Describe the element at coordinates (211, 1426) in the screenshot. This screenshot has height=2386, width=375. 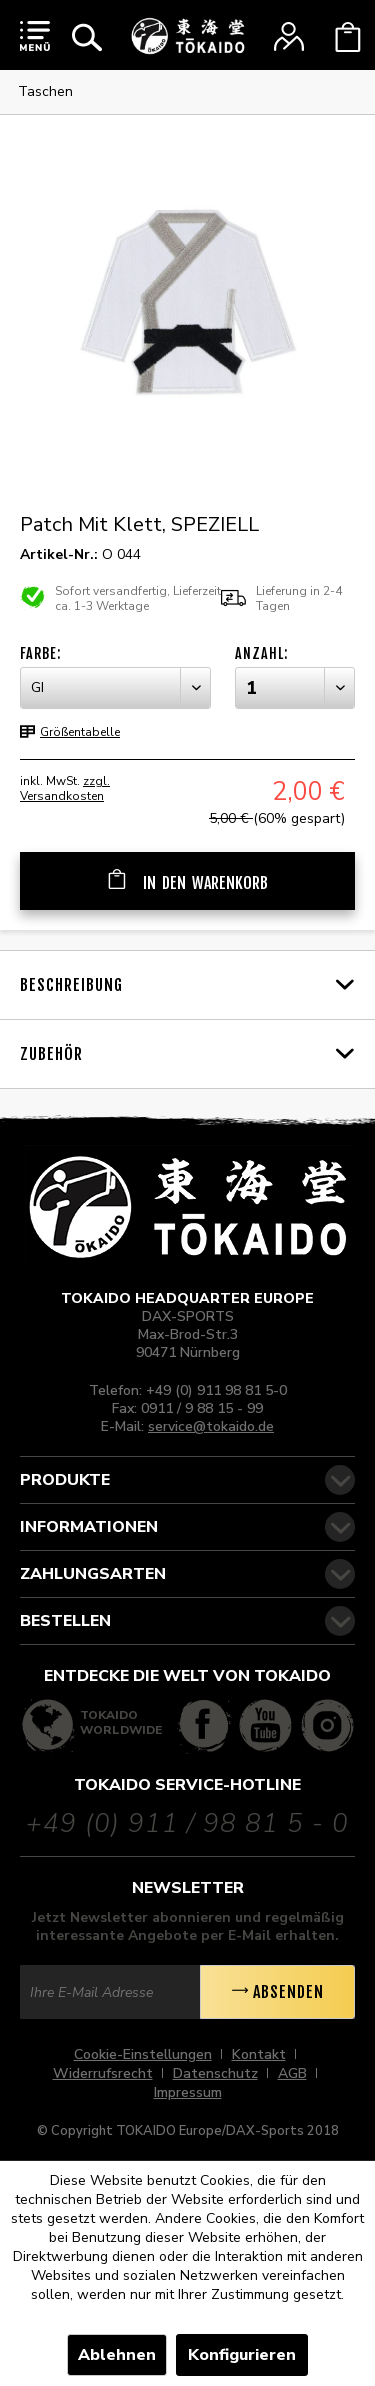
I see `service@tokaido.de` at that location.